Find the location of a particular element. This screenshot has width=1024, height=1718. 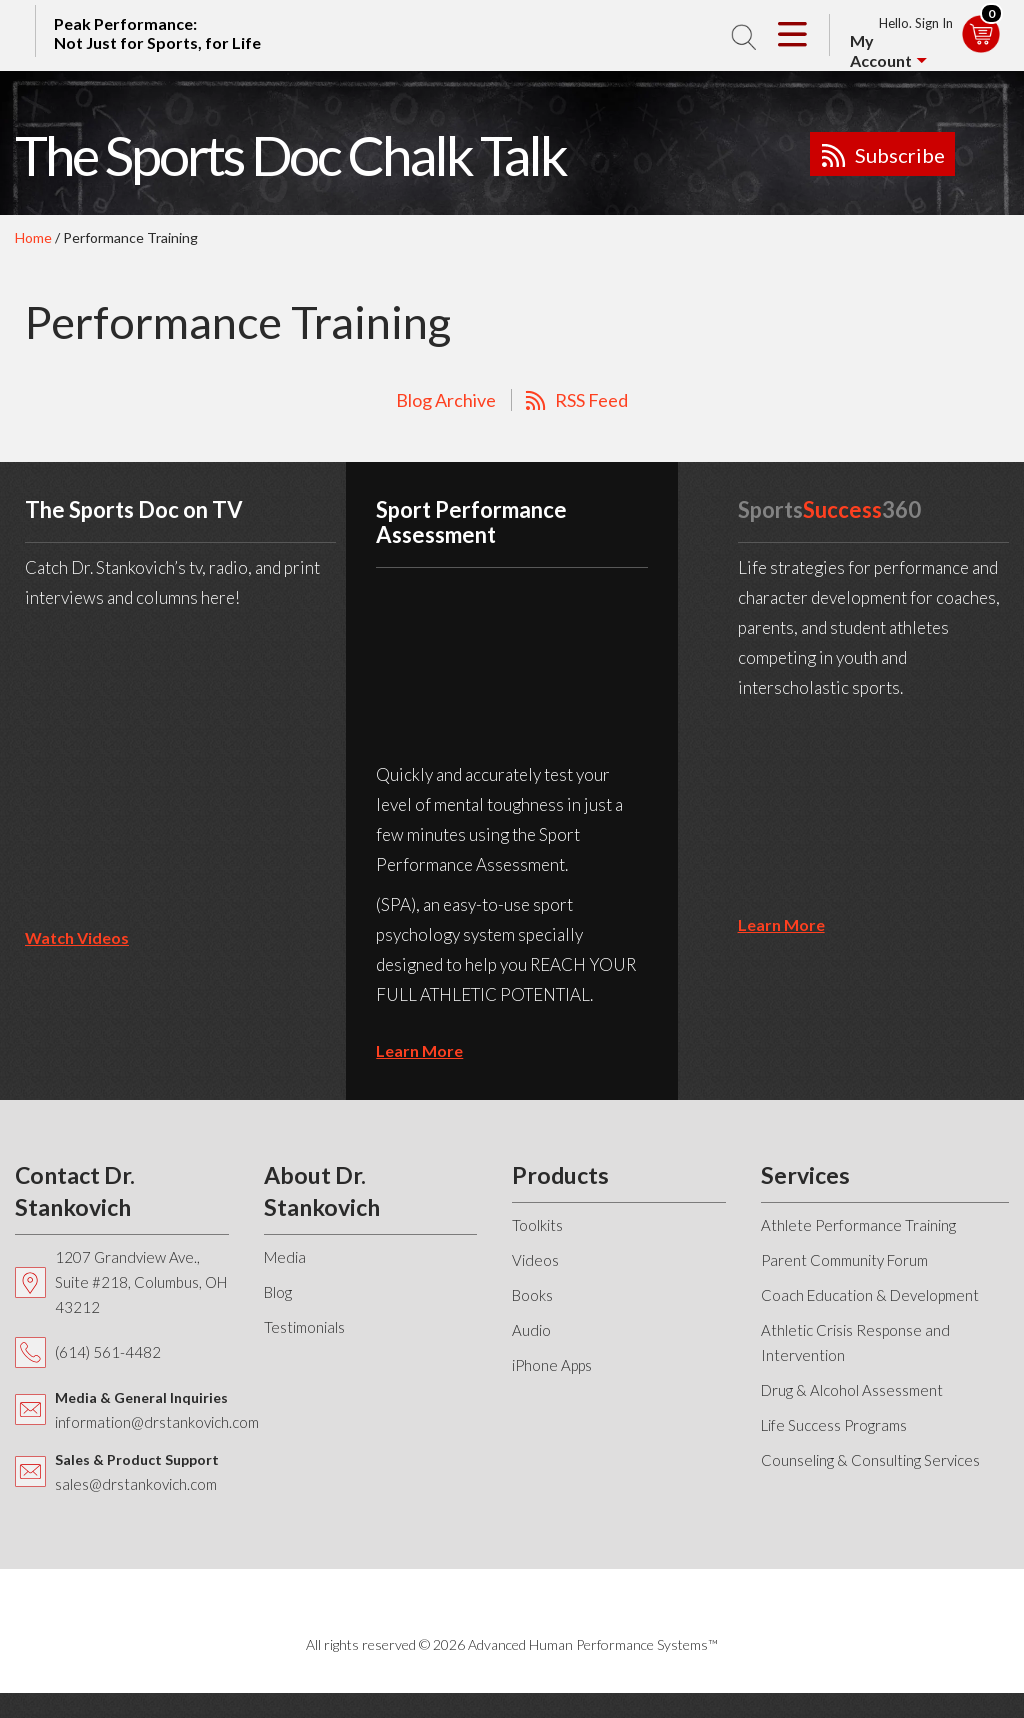

information@drstankovich.com is located at coordinates (157, 1422).